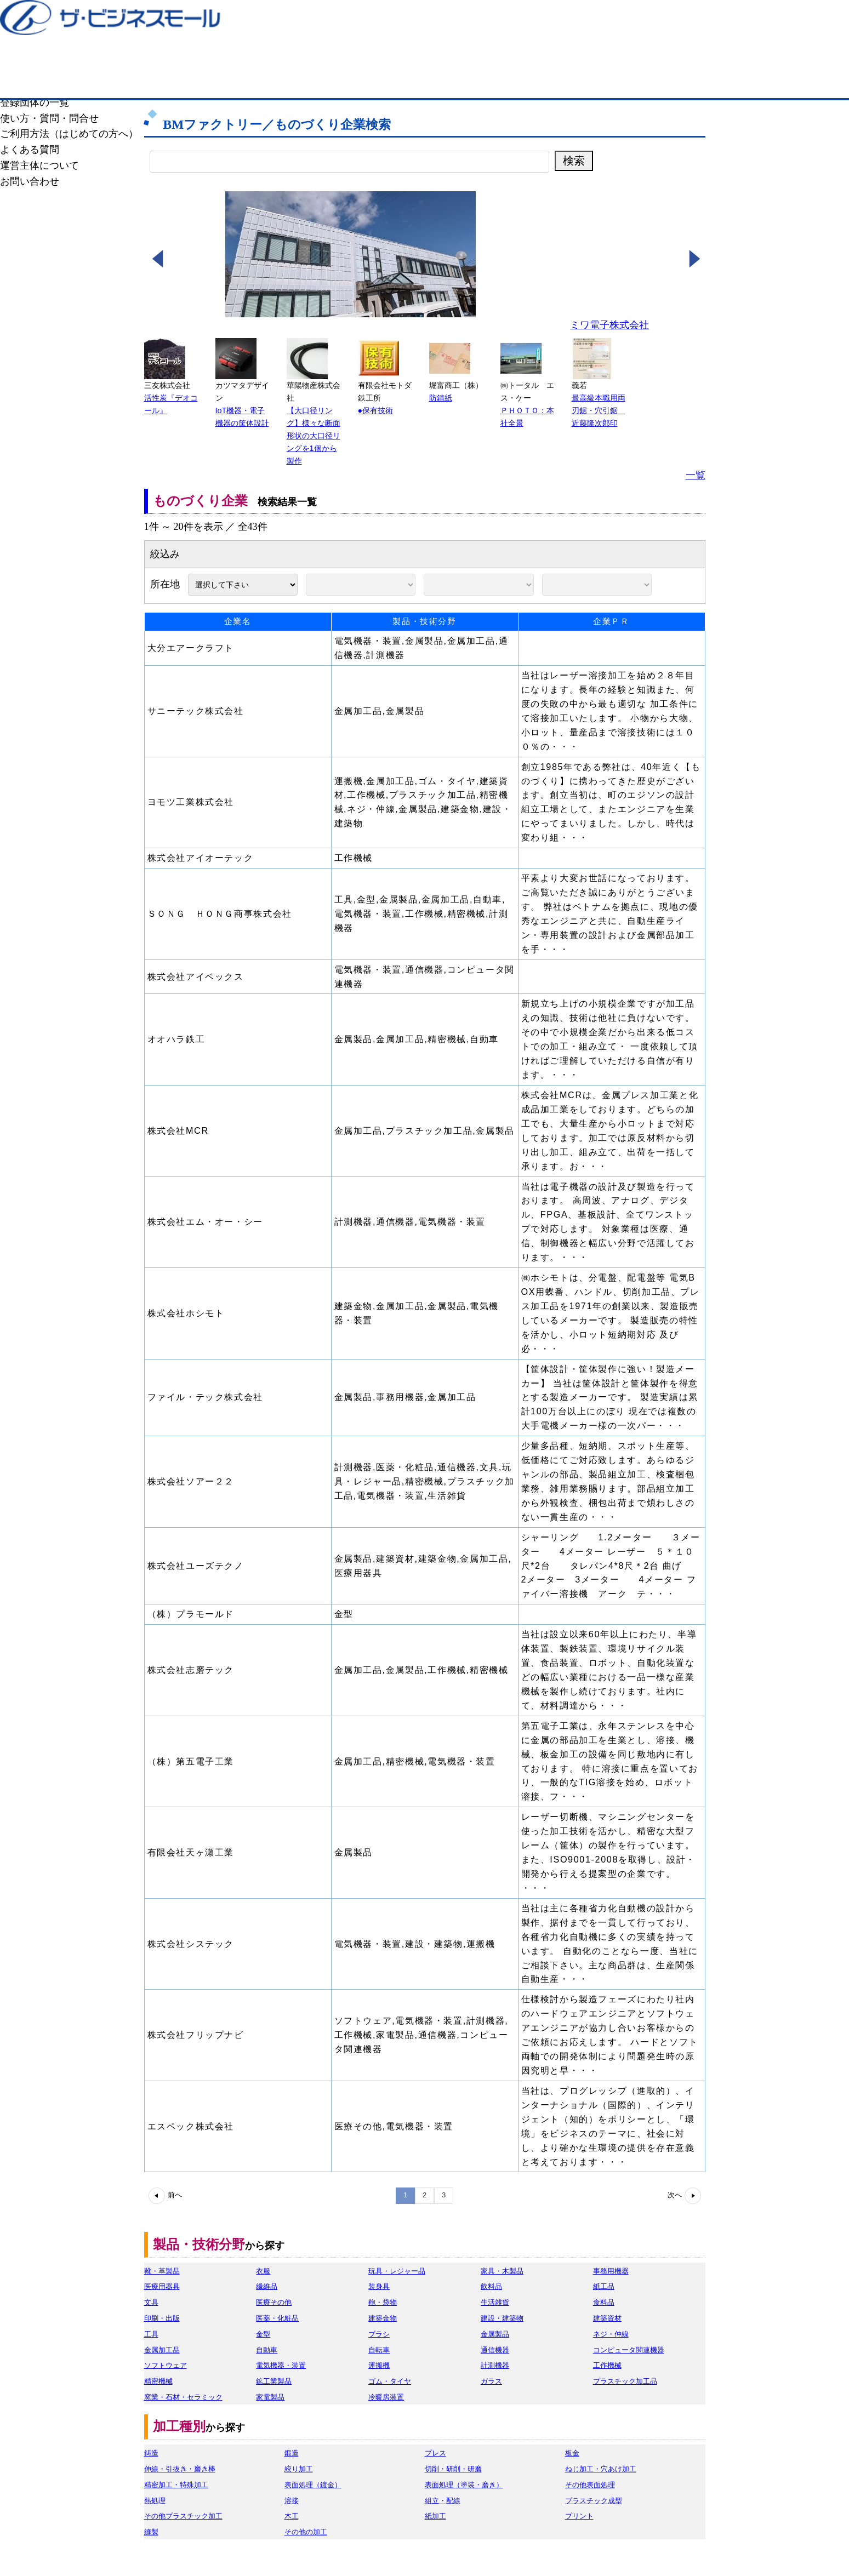  What do you see at coordinates (435, 2453) in the screenshot?
I see `プレス` at bounding box center [435, 2453].